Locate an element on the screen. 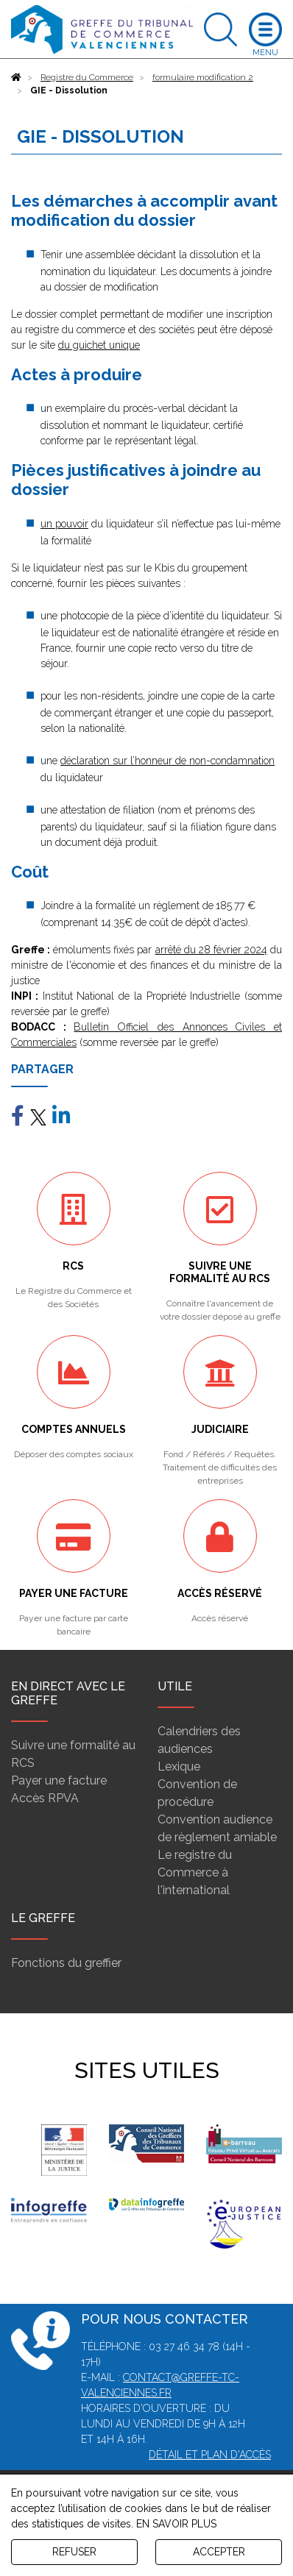 This screenshot has width=293, height=2576. Fonctions du greffier is located at coordinates (66, 1963).